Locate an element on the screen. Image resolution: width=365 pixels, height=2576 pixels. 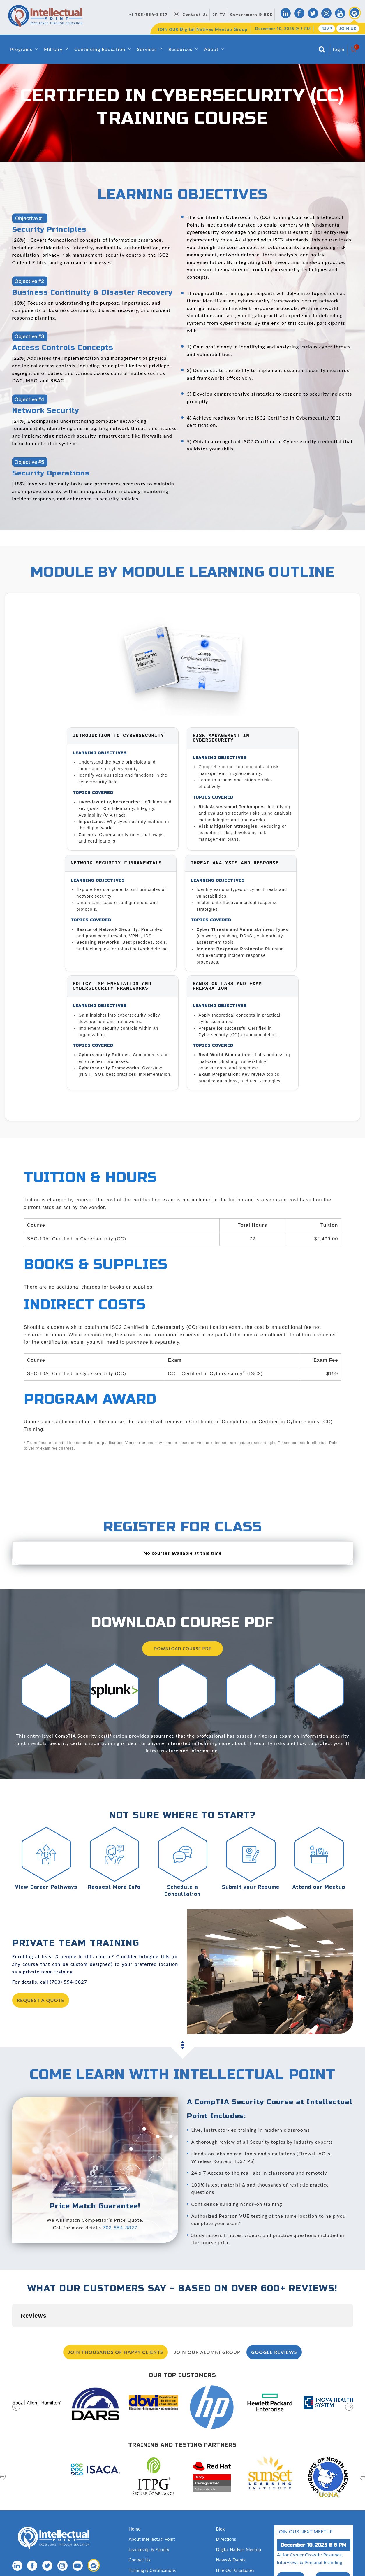
IP TV is located at coordinates (219, 15).